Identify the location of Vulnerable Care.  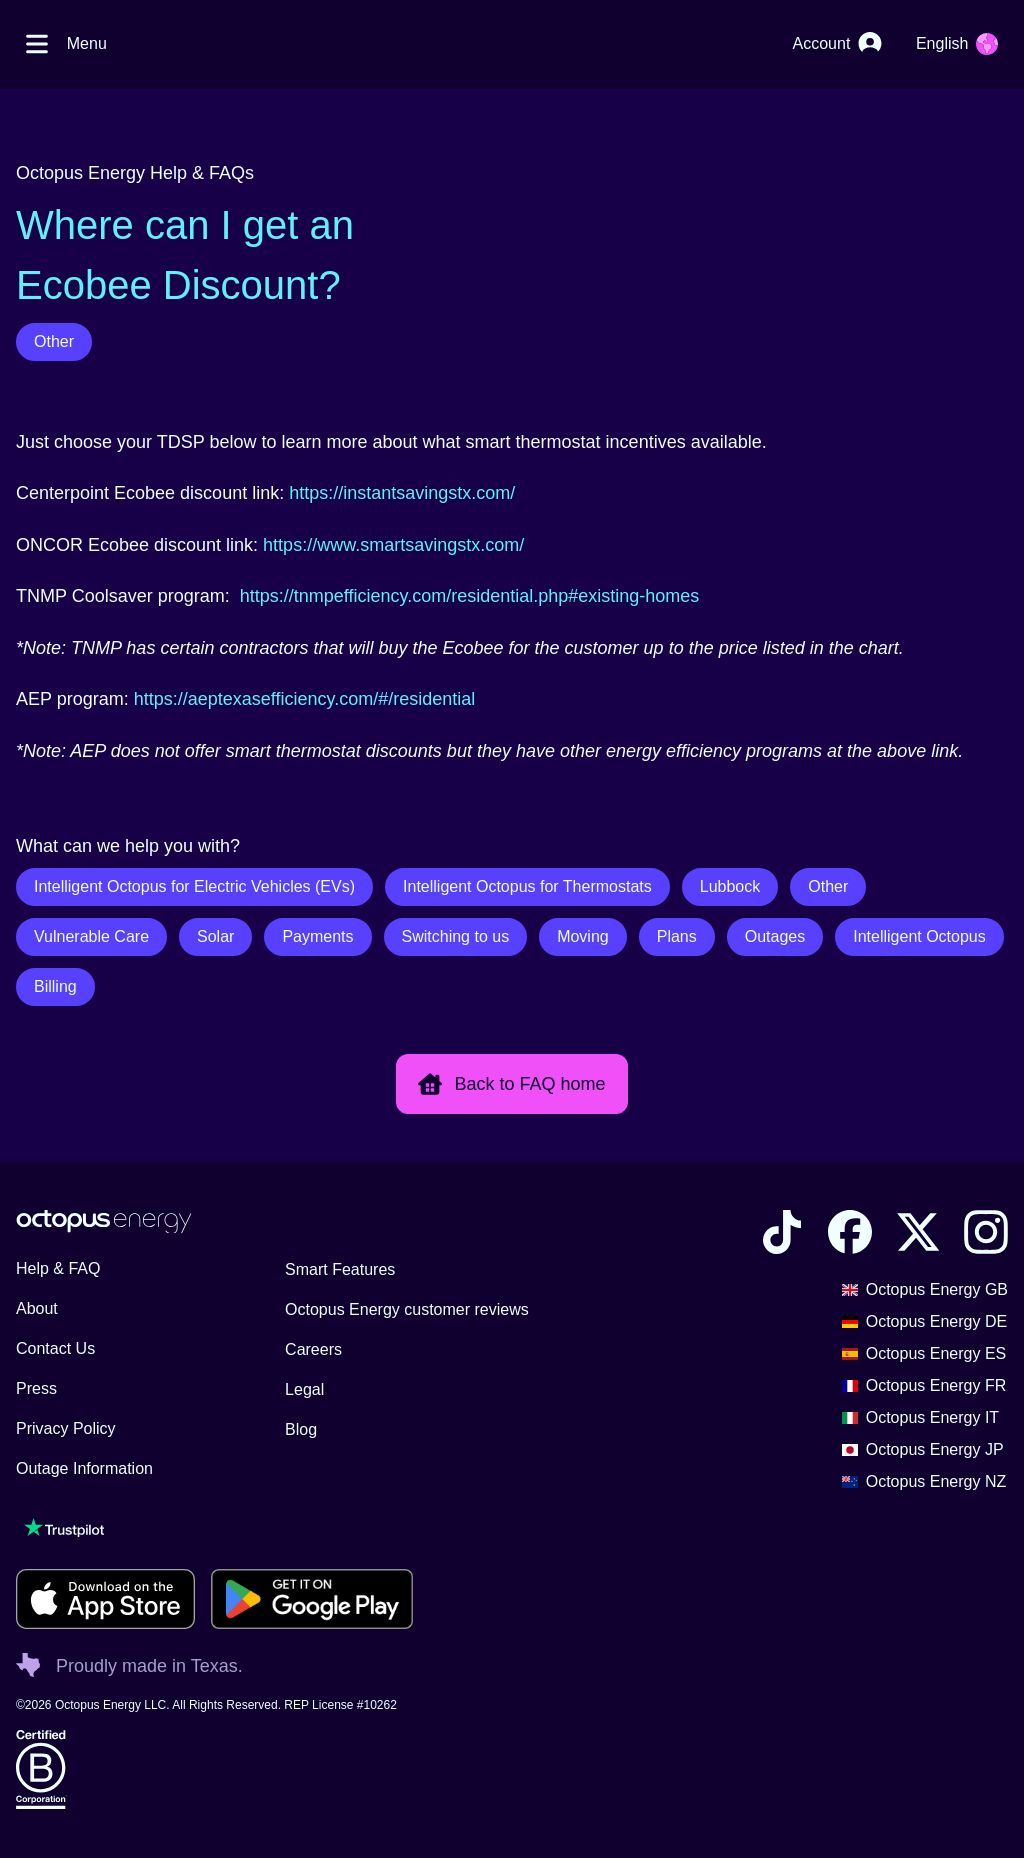
(91, 936).